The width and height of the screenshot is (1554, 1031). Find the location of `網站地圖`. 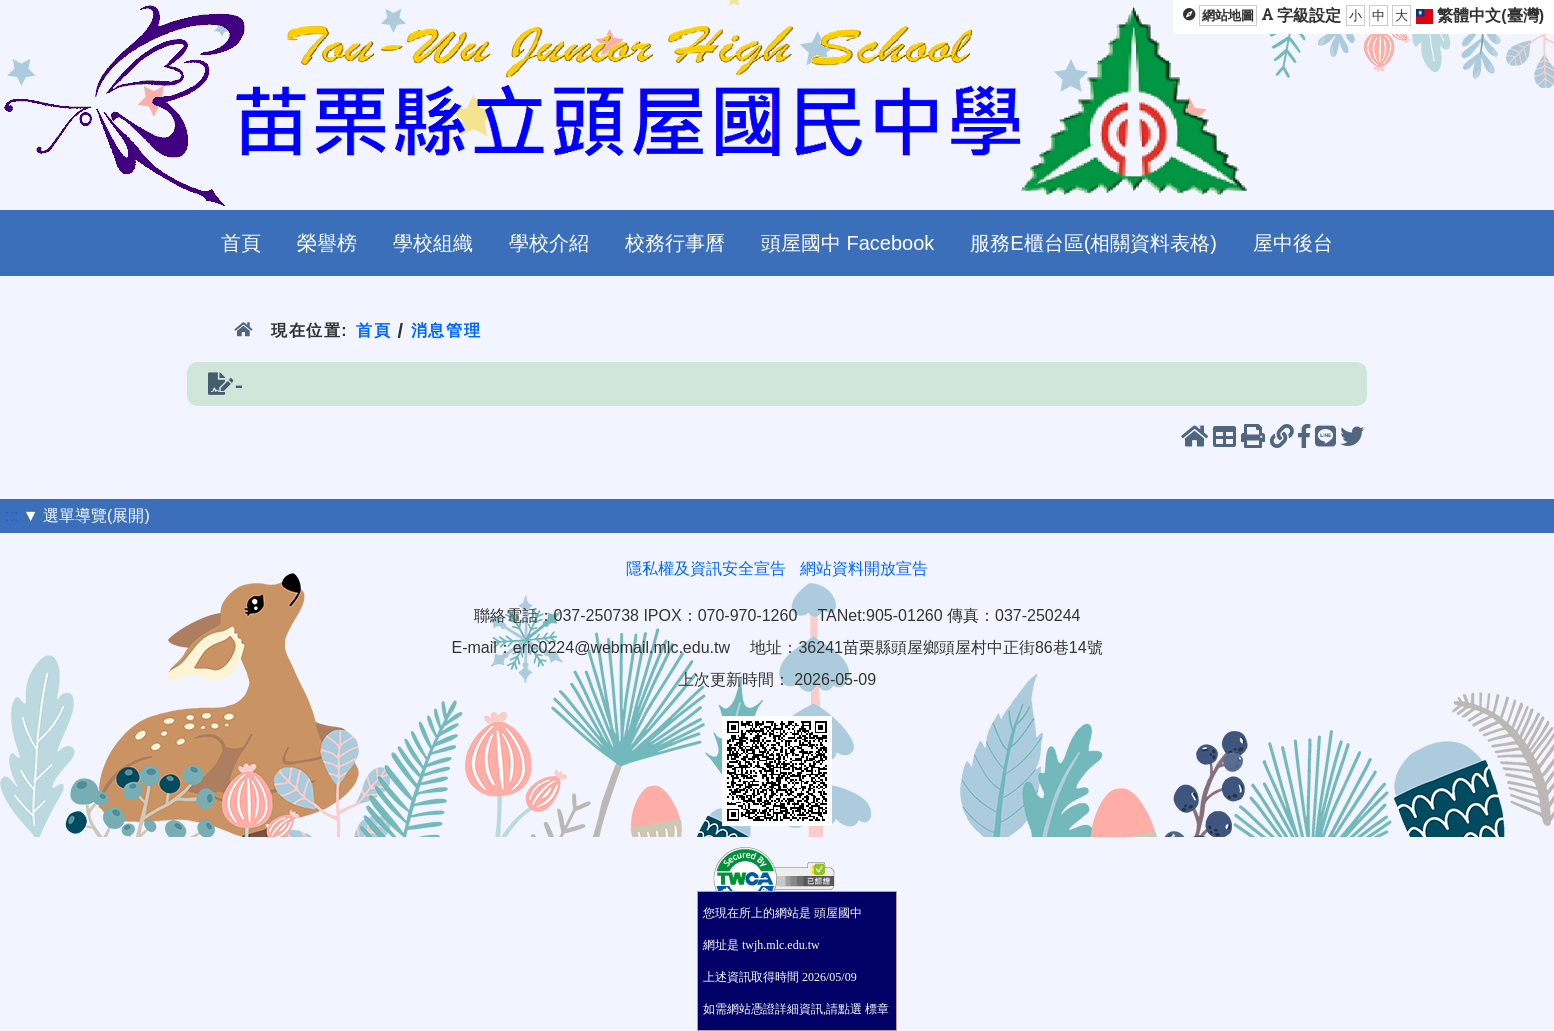

網站地圖 is located at coordinates (1228, 15).